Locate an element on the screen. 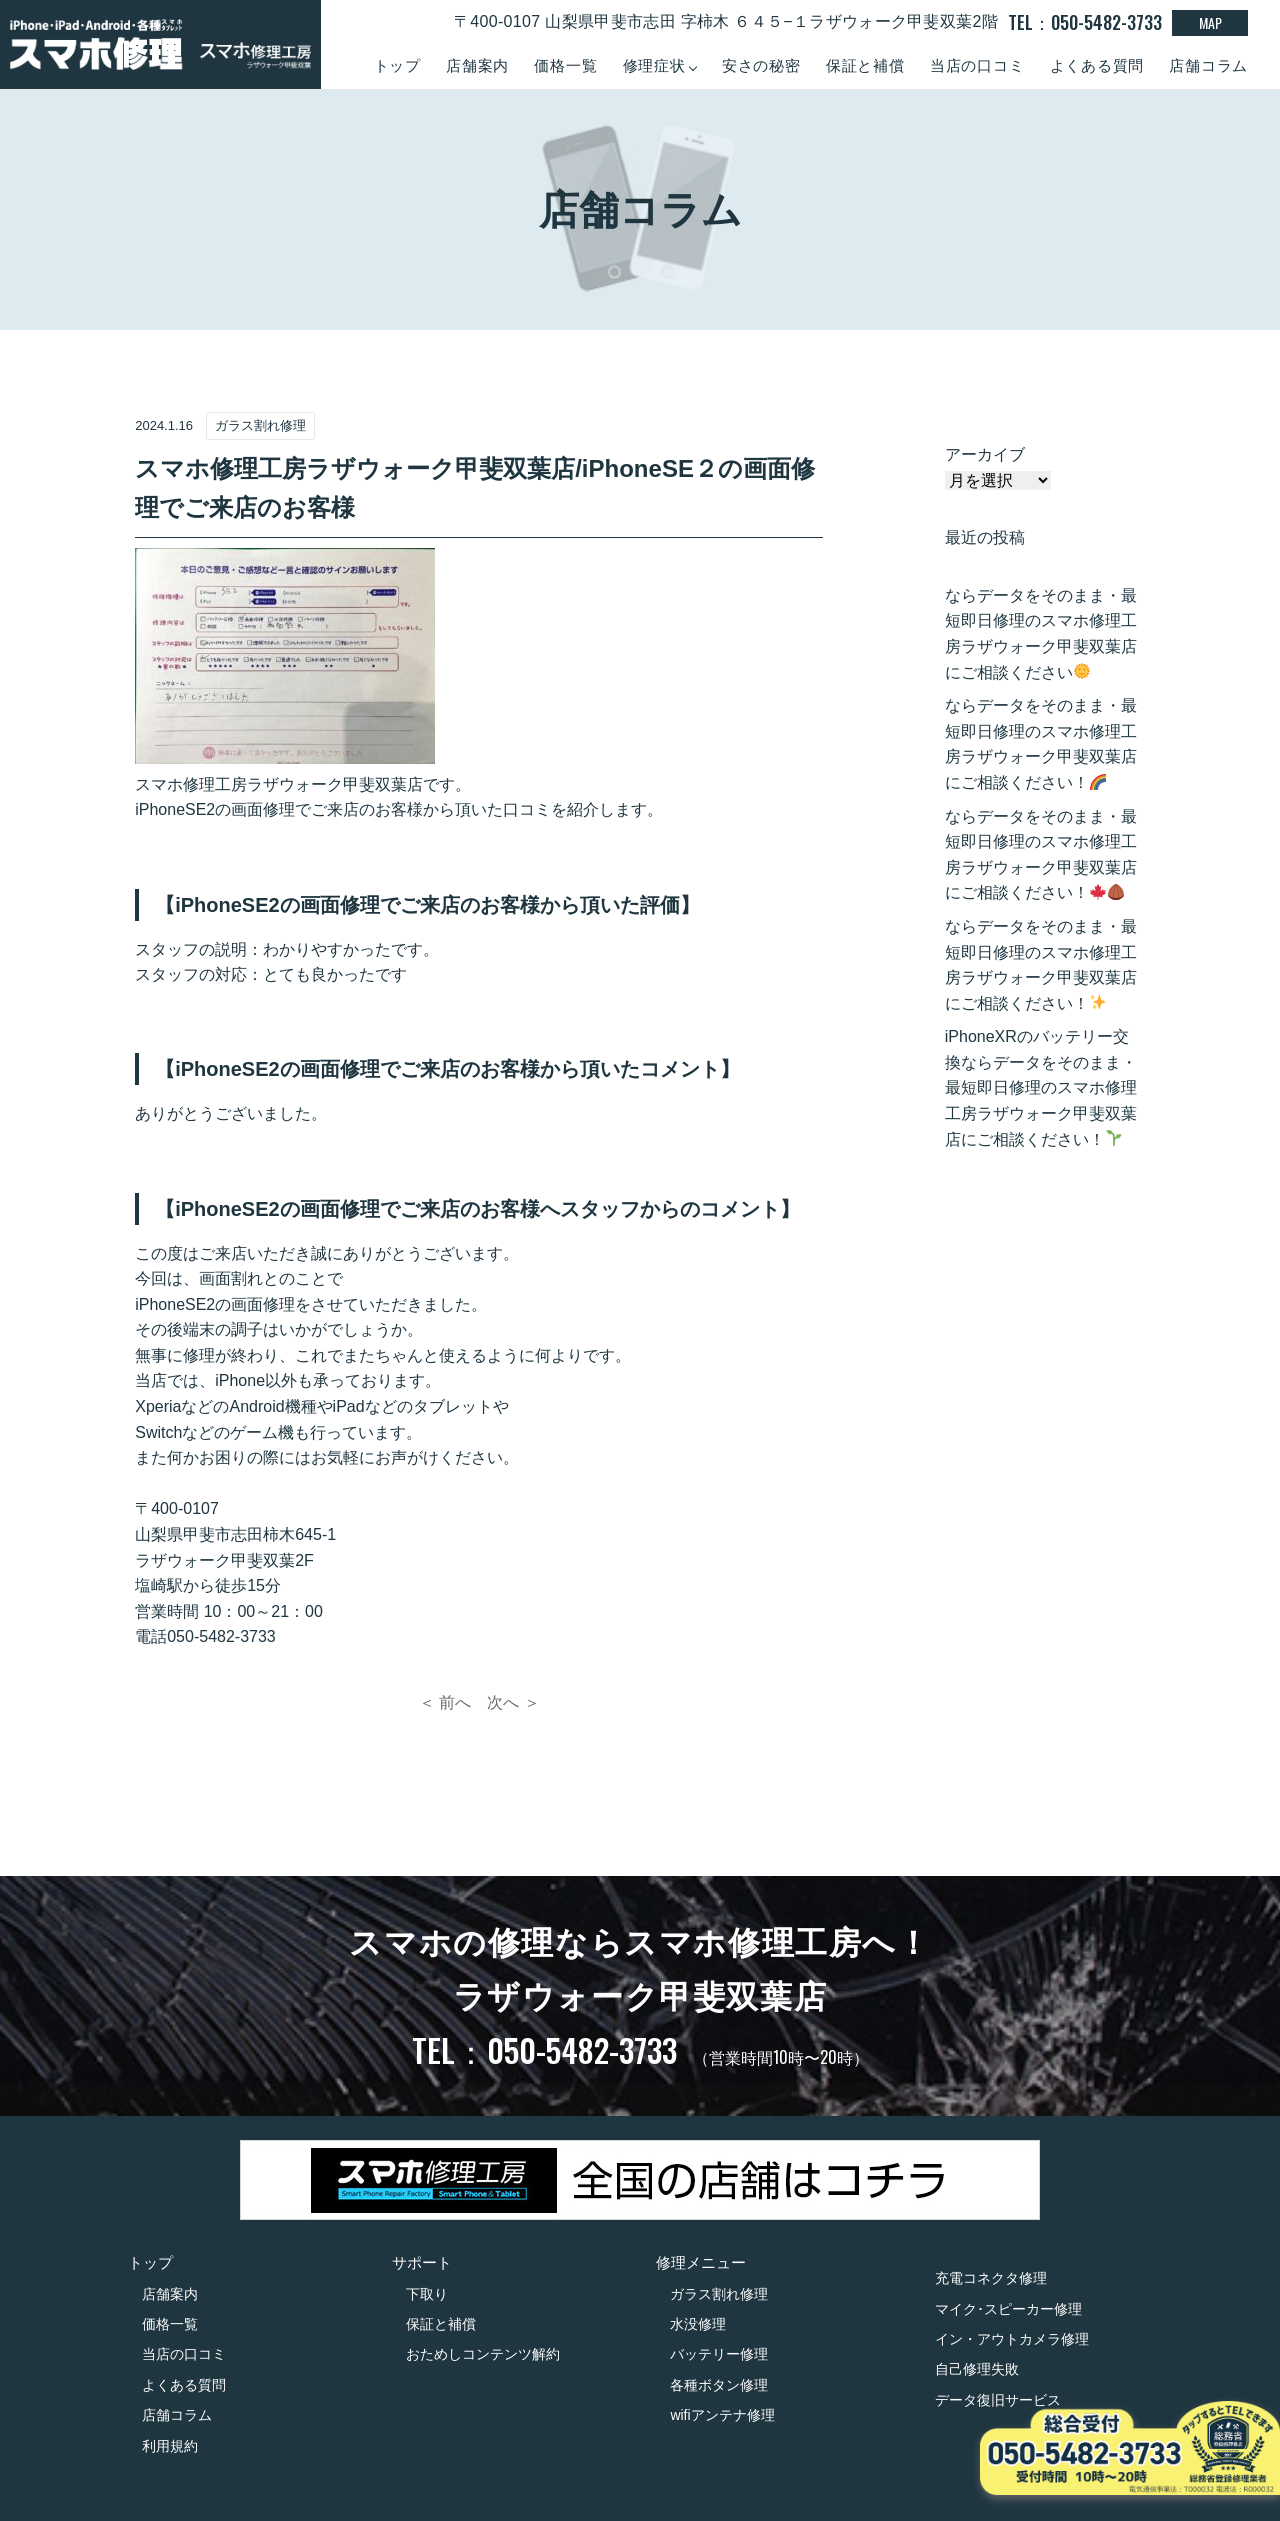 This screenshot has height=2521, width=1280. イン・アウトカメラ修理 is located at coordinates (1012, 2339).